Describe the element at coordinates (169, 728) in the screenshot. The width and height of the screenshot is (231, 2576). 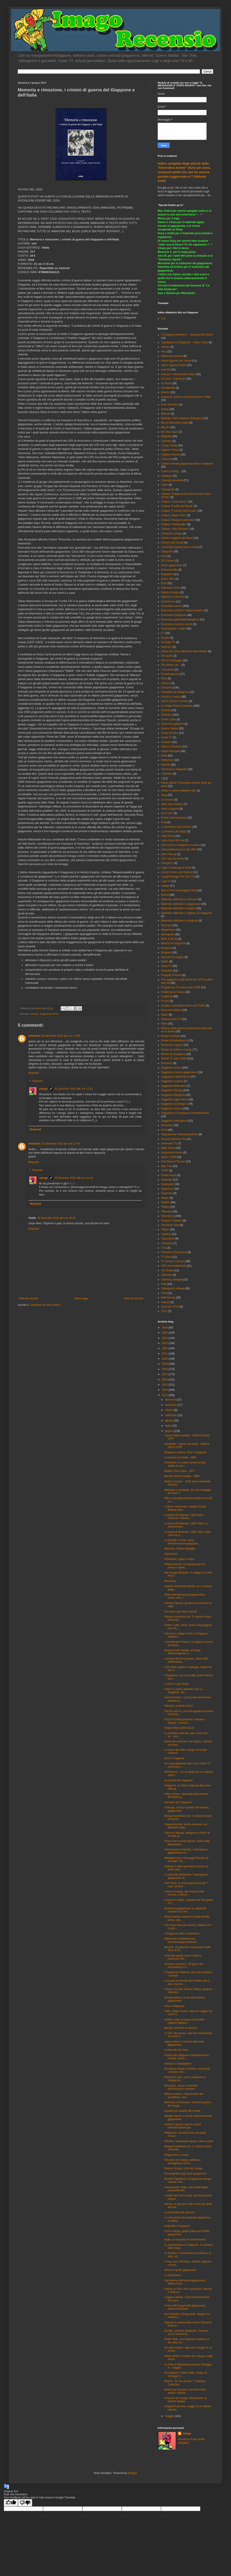
I see `Guerre Stellari` at that location.